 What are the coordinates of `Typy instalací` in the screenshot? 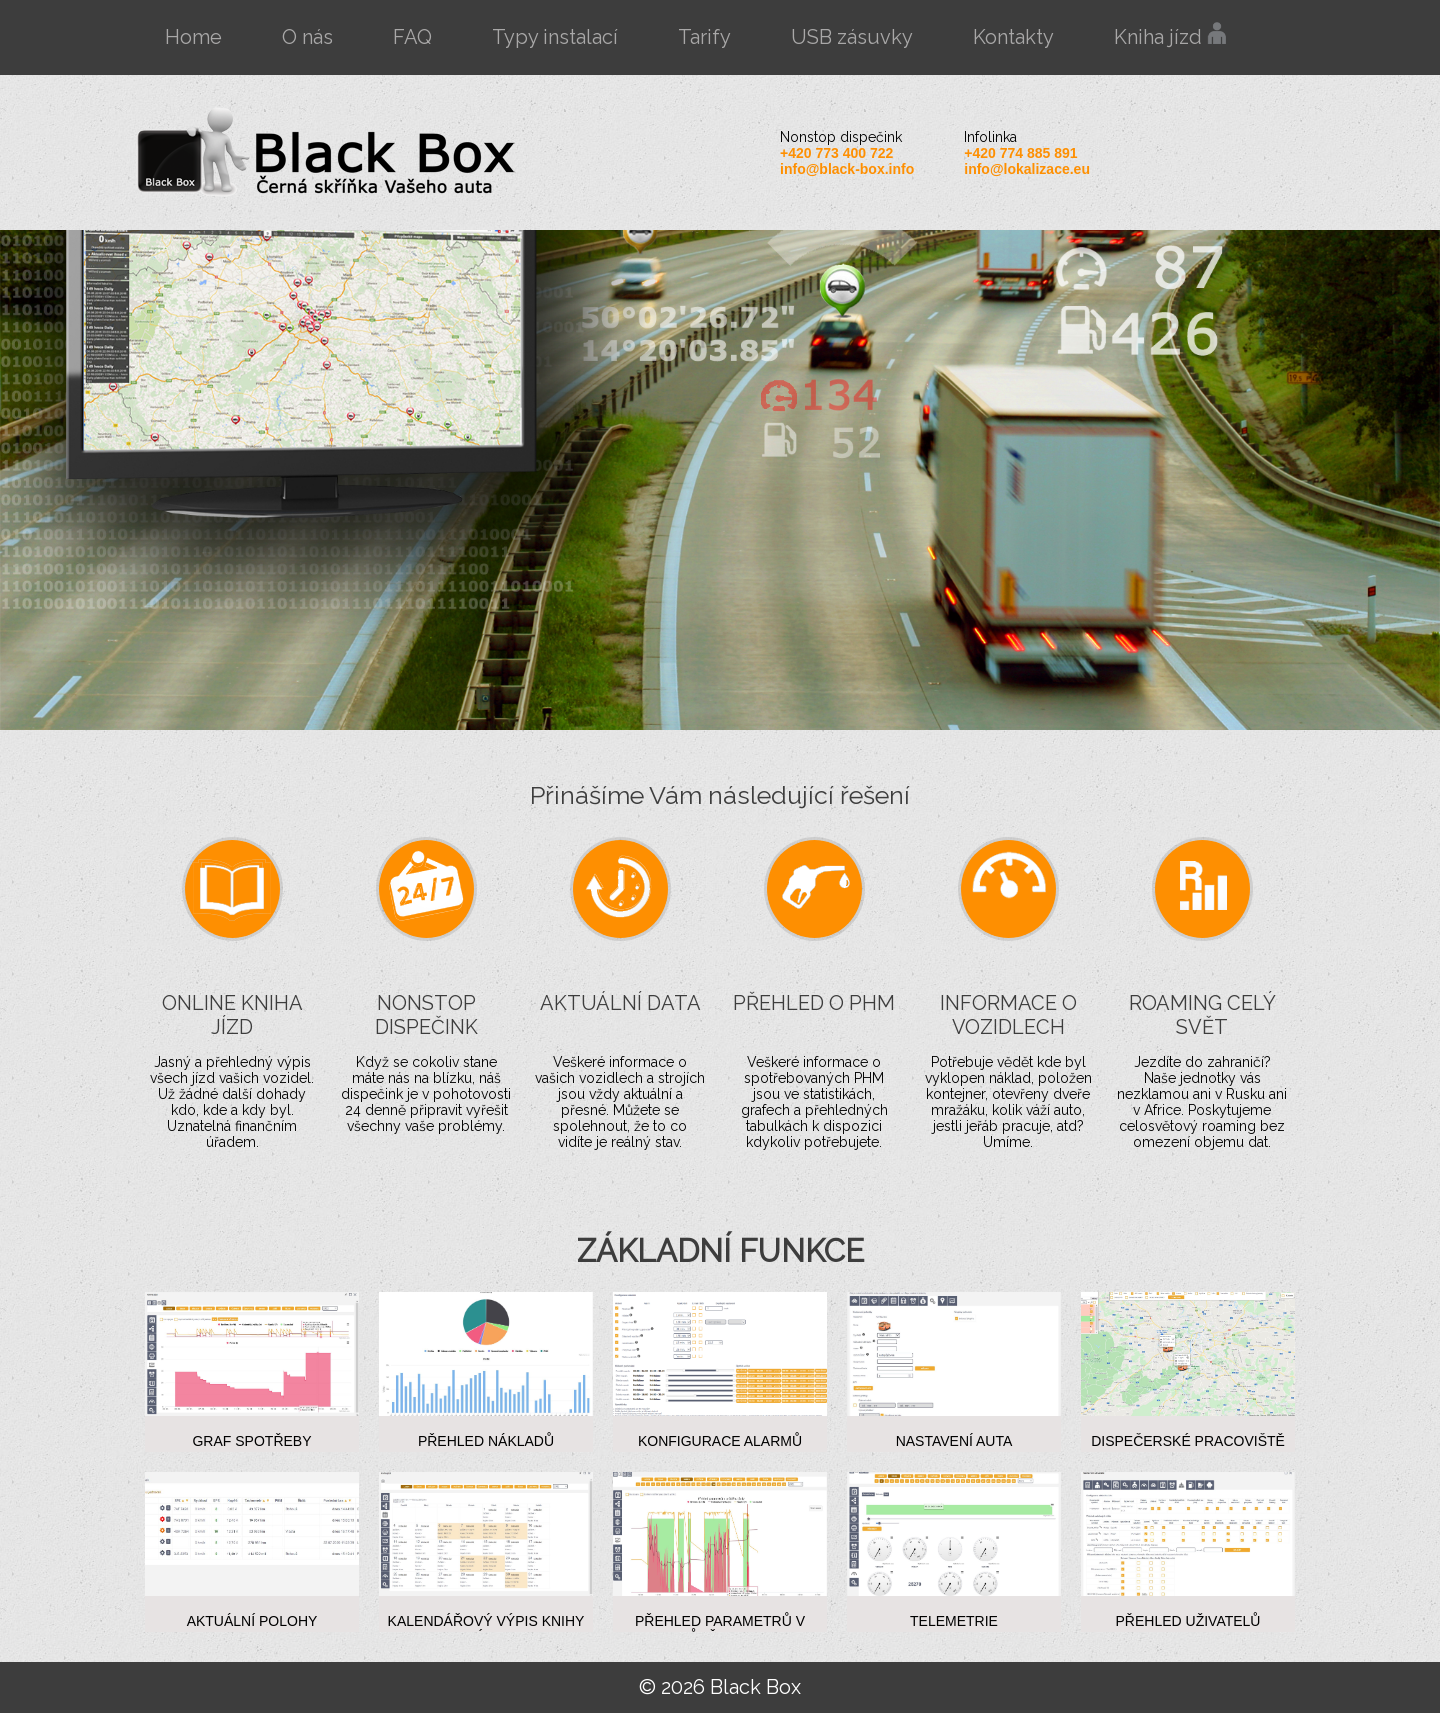 It's located at (555, 37).